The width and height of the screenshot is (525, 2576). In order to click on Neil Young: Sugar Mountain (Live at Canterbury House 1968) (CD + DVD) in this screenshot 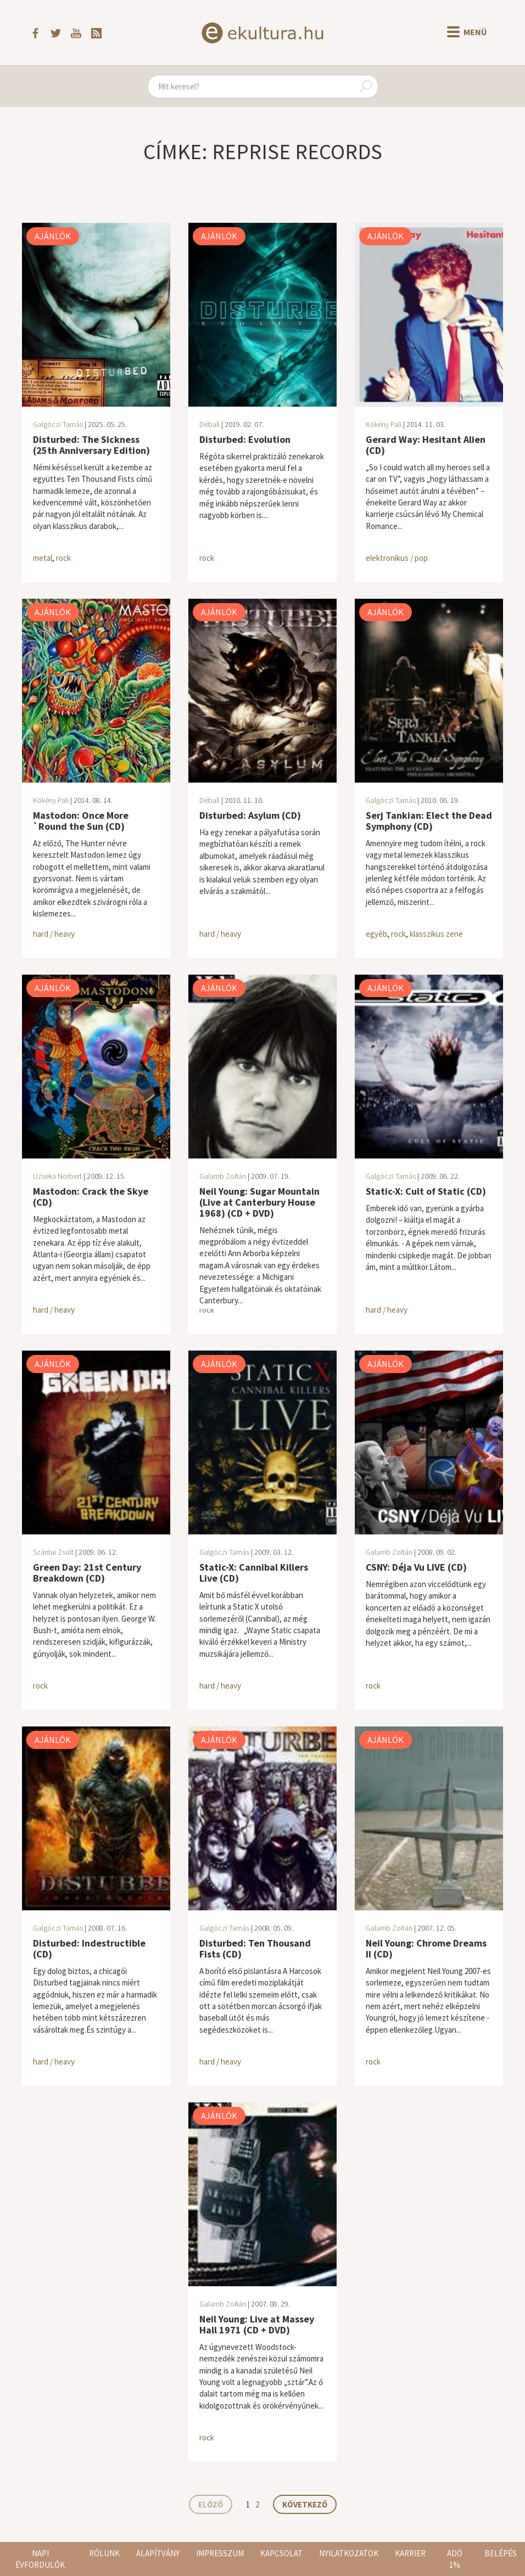, I will do `click(259, 1202)`.